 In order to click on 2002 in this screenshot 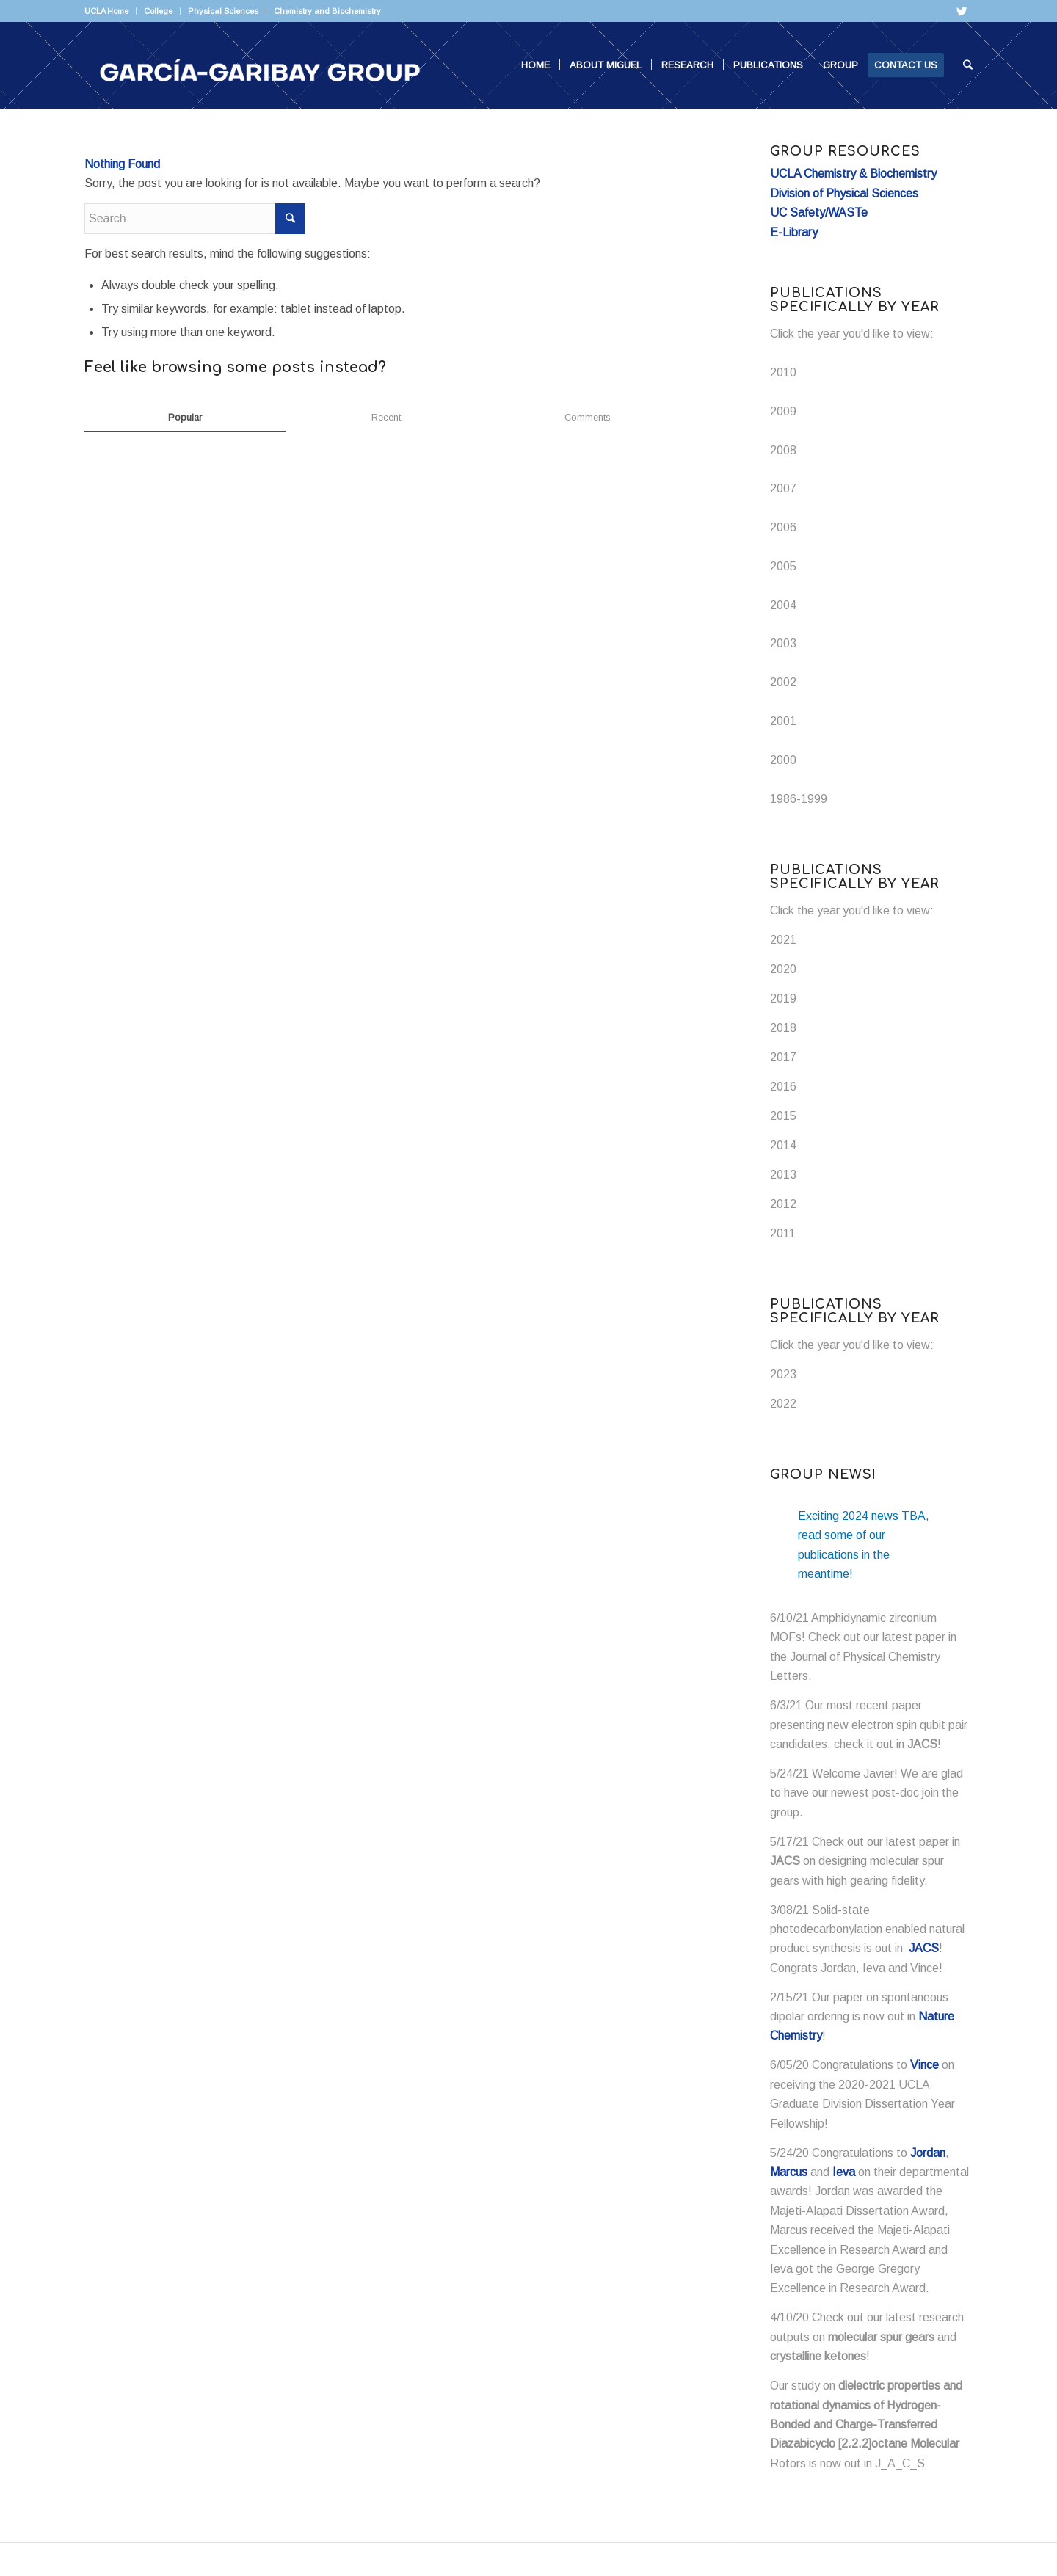, I will do `click(783, 682)`.